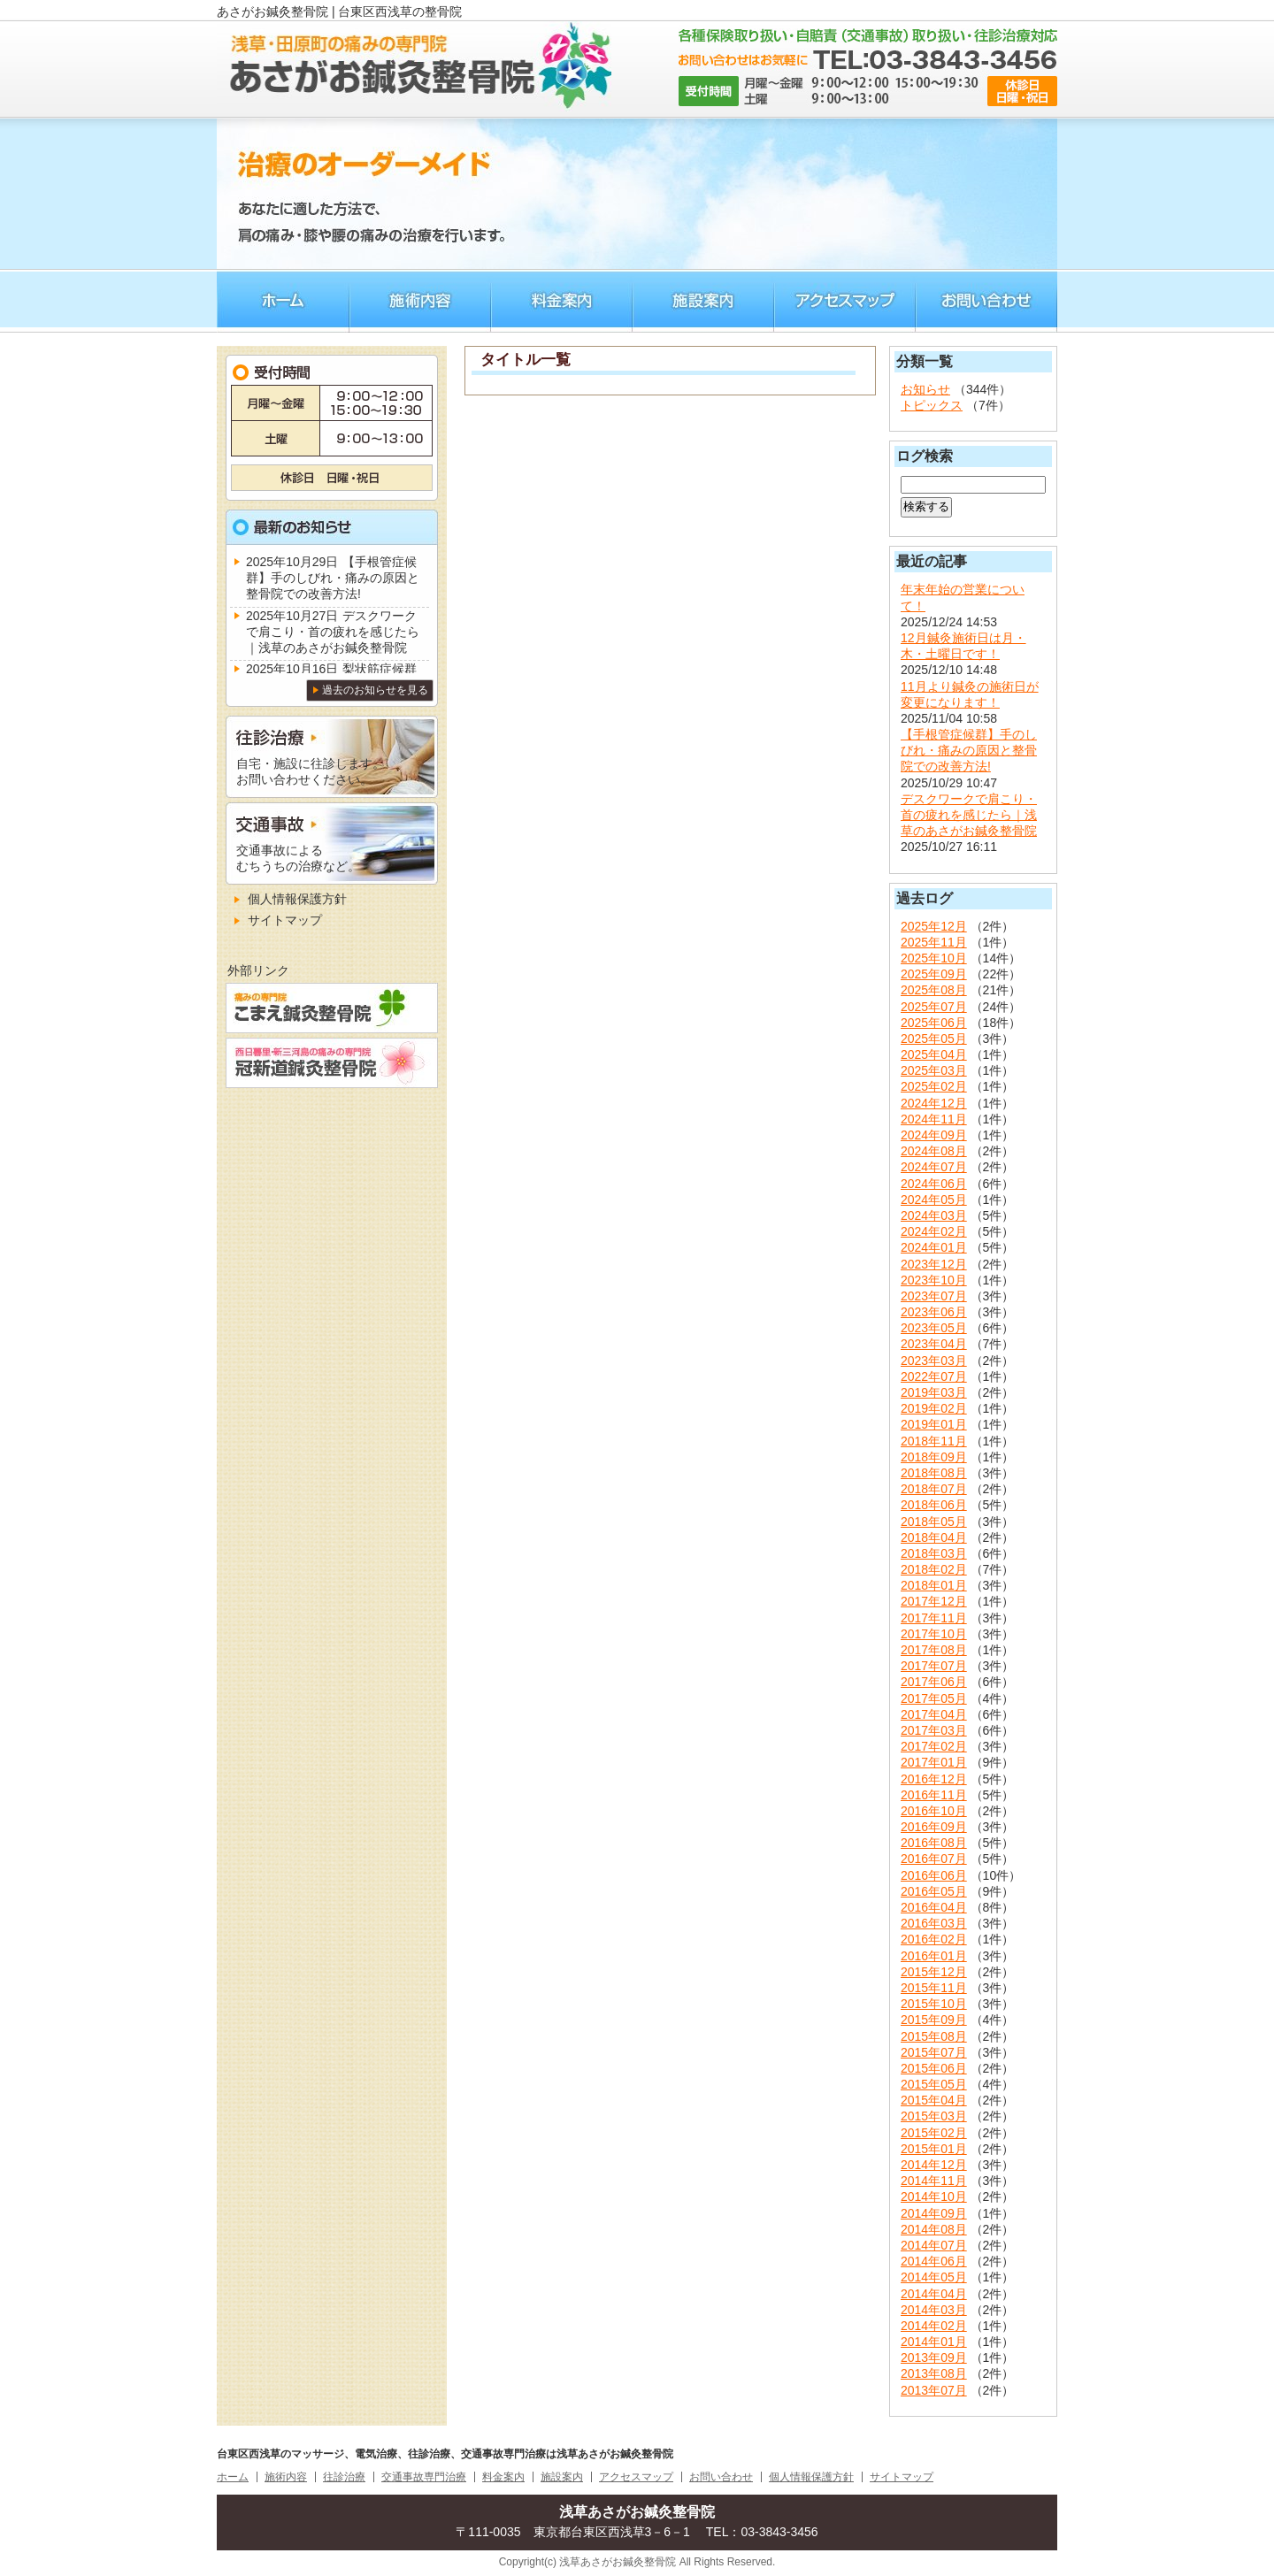 This screenshot has height=2576, width=1274. Describe the element at coordinates (934, 1811) in the screenshot. I see `2016年10月` at that location.